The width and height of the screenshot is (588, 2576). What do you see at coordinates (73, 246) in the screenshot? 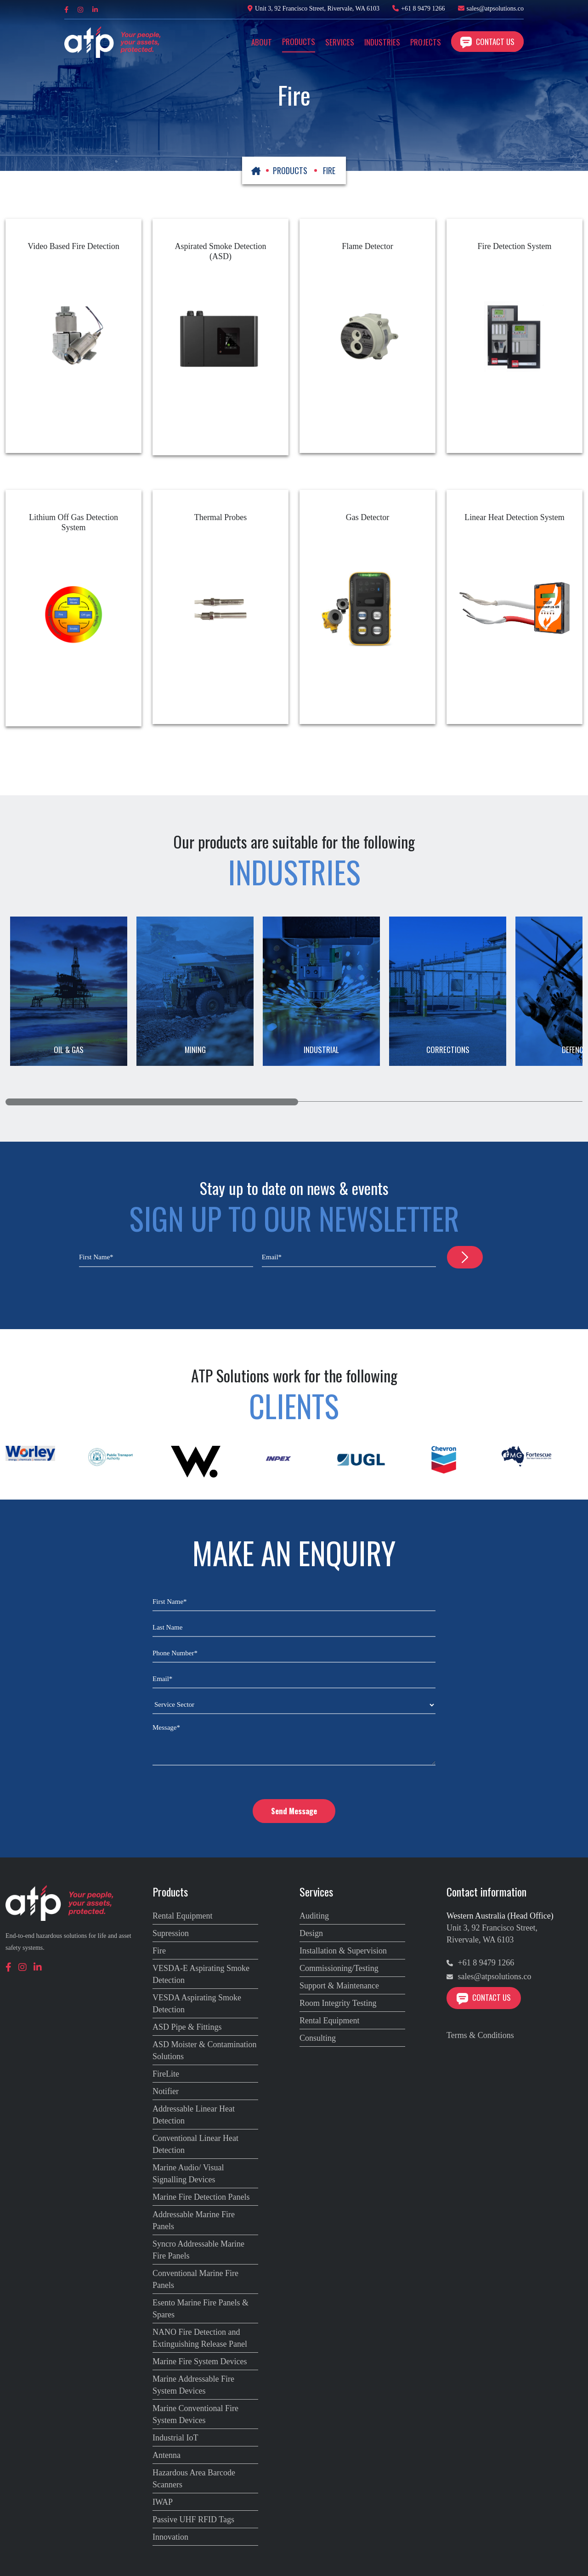
I see `Video Based Fire Detection` at bounding box center [73, 246].